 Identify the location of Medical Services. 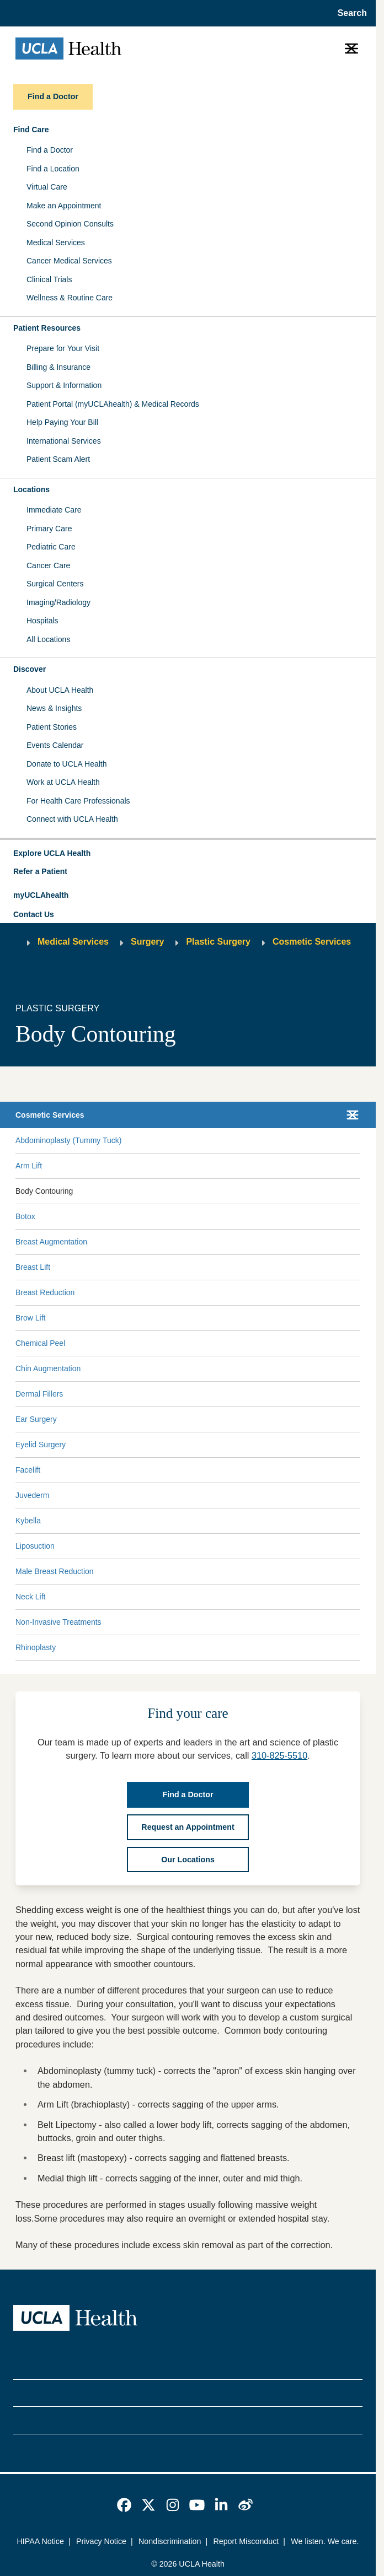
(55, 242).